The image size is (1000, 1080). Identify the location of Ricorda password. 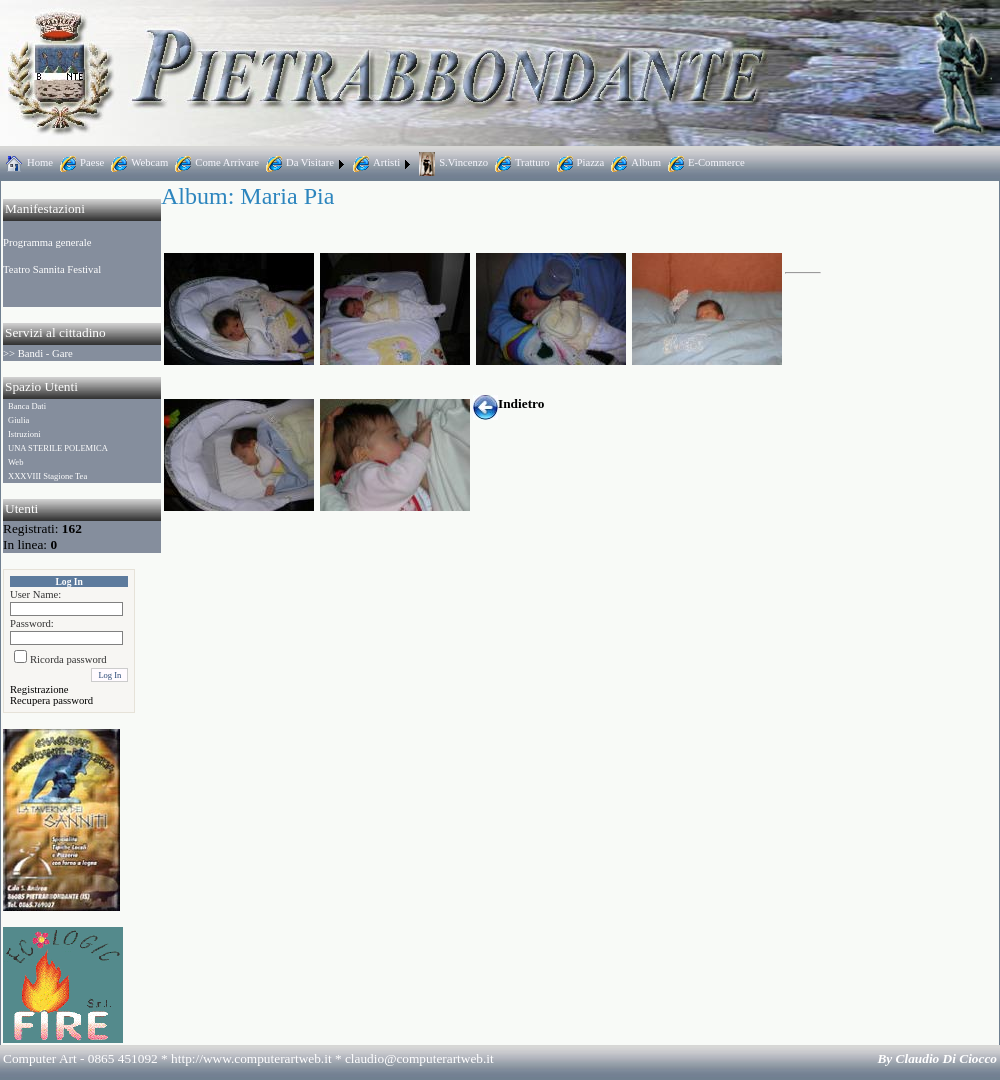
(68, 659).